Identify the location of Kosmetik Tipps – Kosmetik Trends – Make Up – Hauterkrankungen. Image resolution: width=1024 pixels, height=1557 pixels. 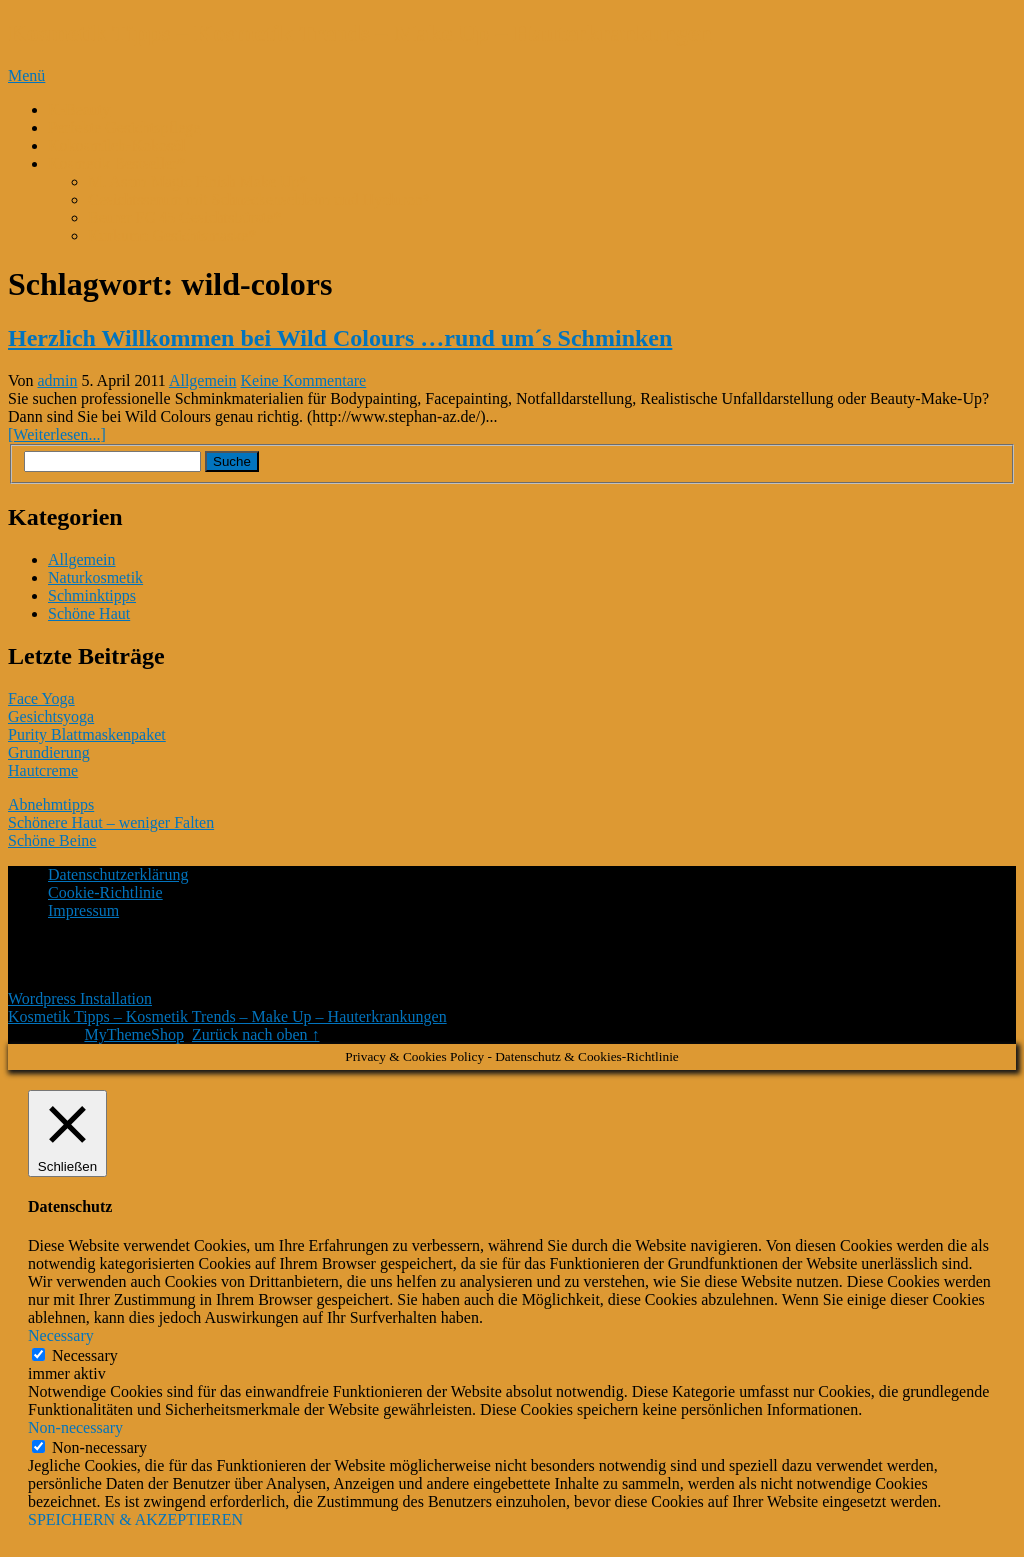
(360, 33).